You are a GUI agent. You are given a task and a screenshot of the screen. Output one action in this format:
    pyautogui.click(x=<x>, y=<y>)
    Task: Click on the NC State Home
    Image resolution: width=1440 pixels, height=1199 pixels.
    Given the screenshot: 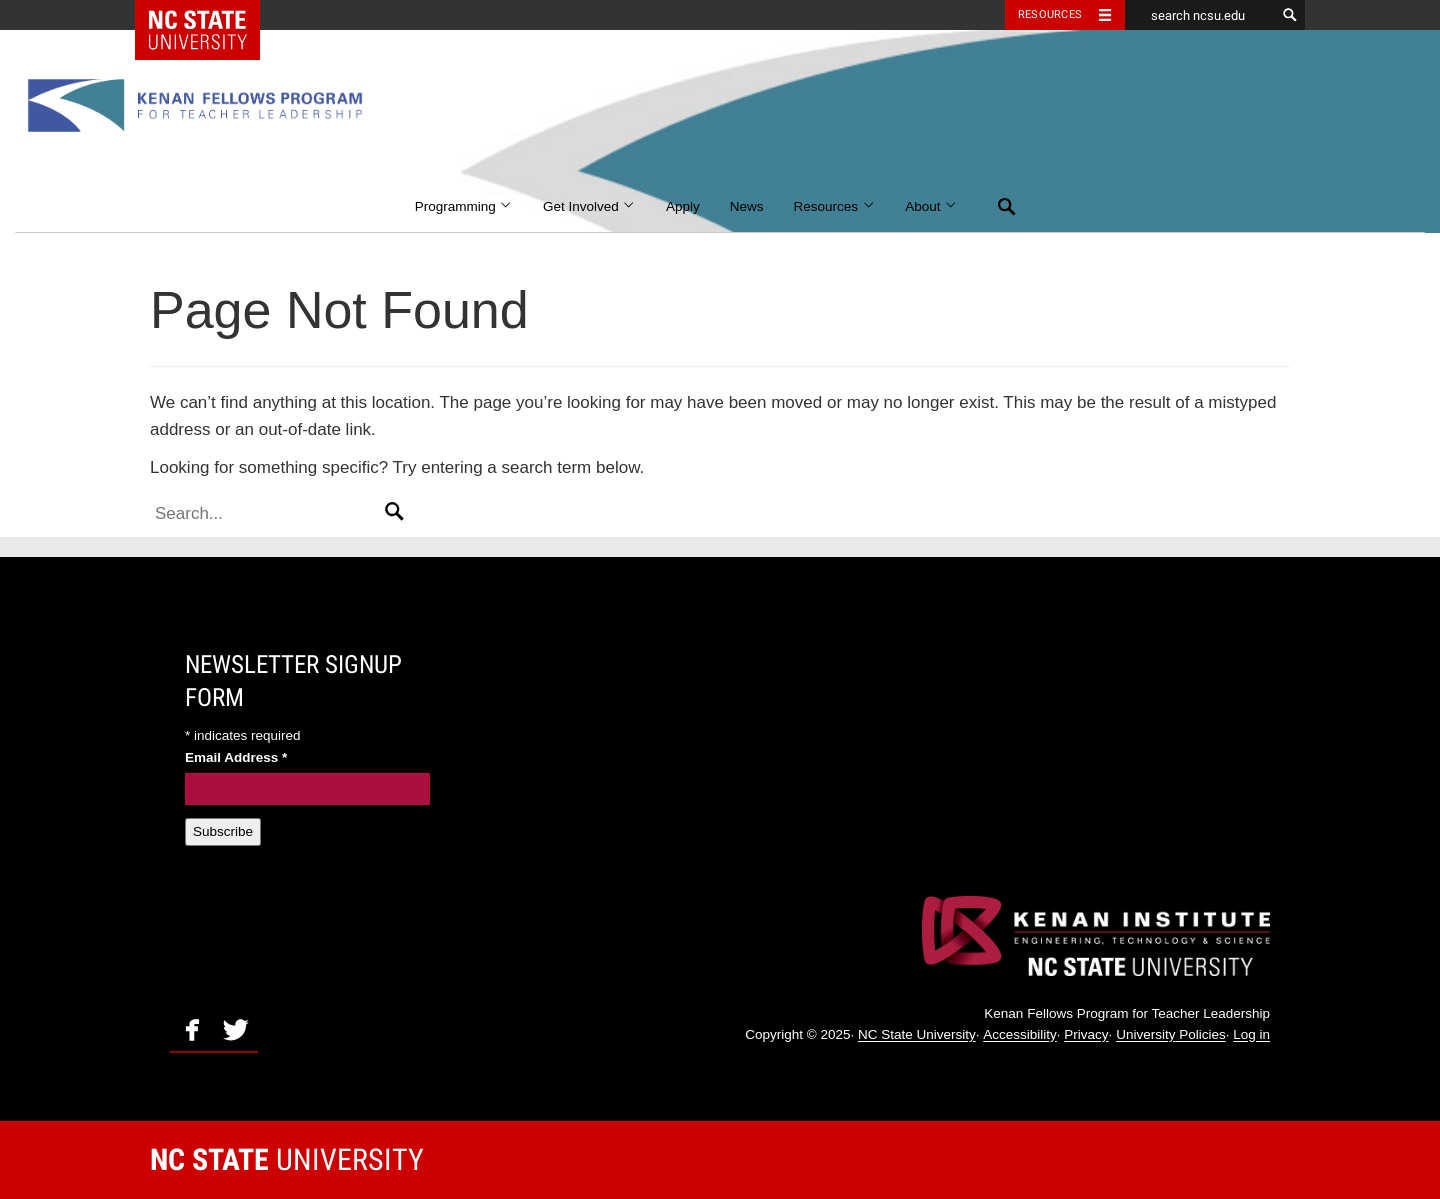 What is the action you would take?
    pyautogui.click(x=210, y=15)
    